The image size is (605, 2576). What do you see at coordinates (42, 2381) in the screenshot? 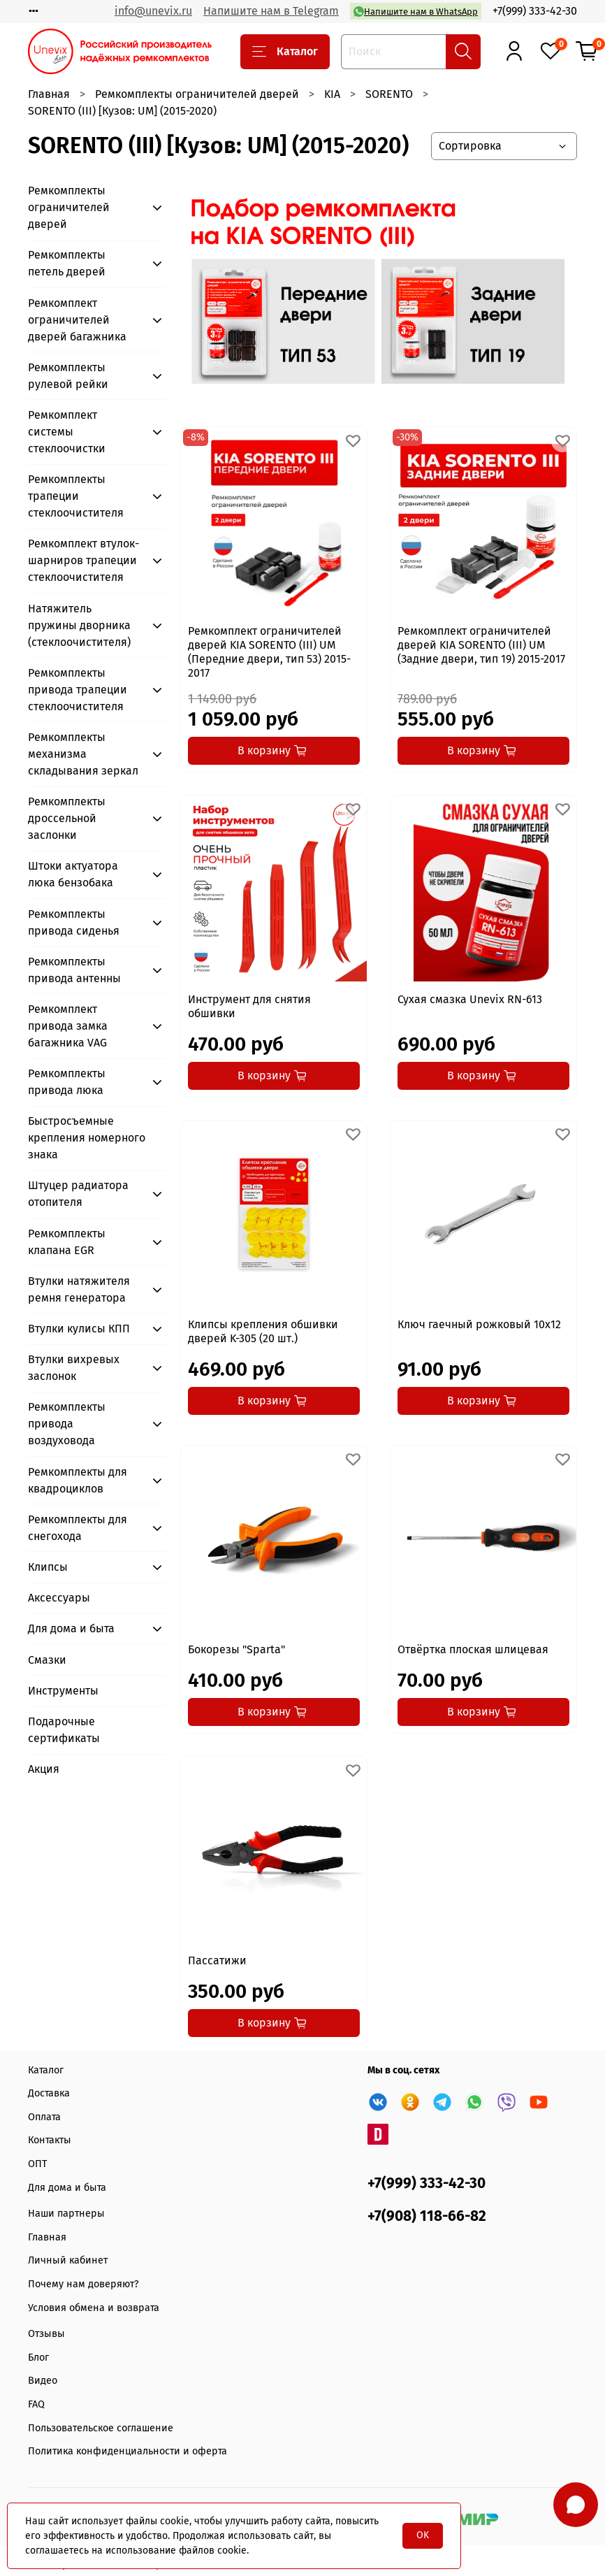
I see `Видео` at bounding box center [42, 2381].